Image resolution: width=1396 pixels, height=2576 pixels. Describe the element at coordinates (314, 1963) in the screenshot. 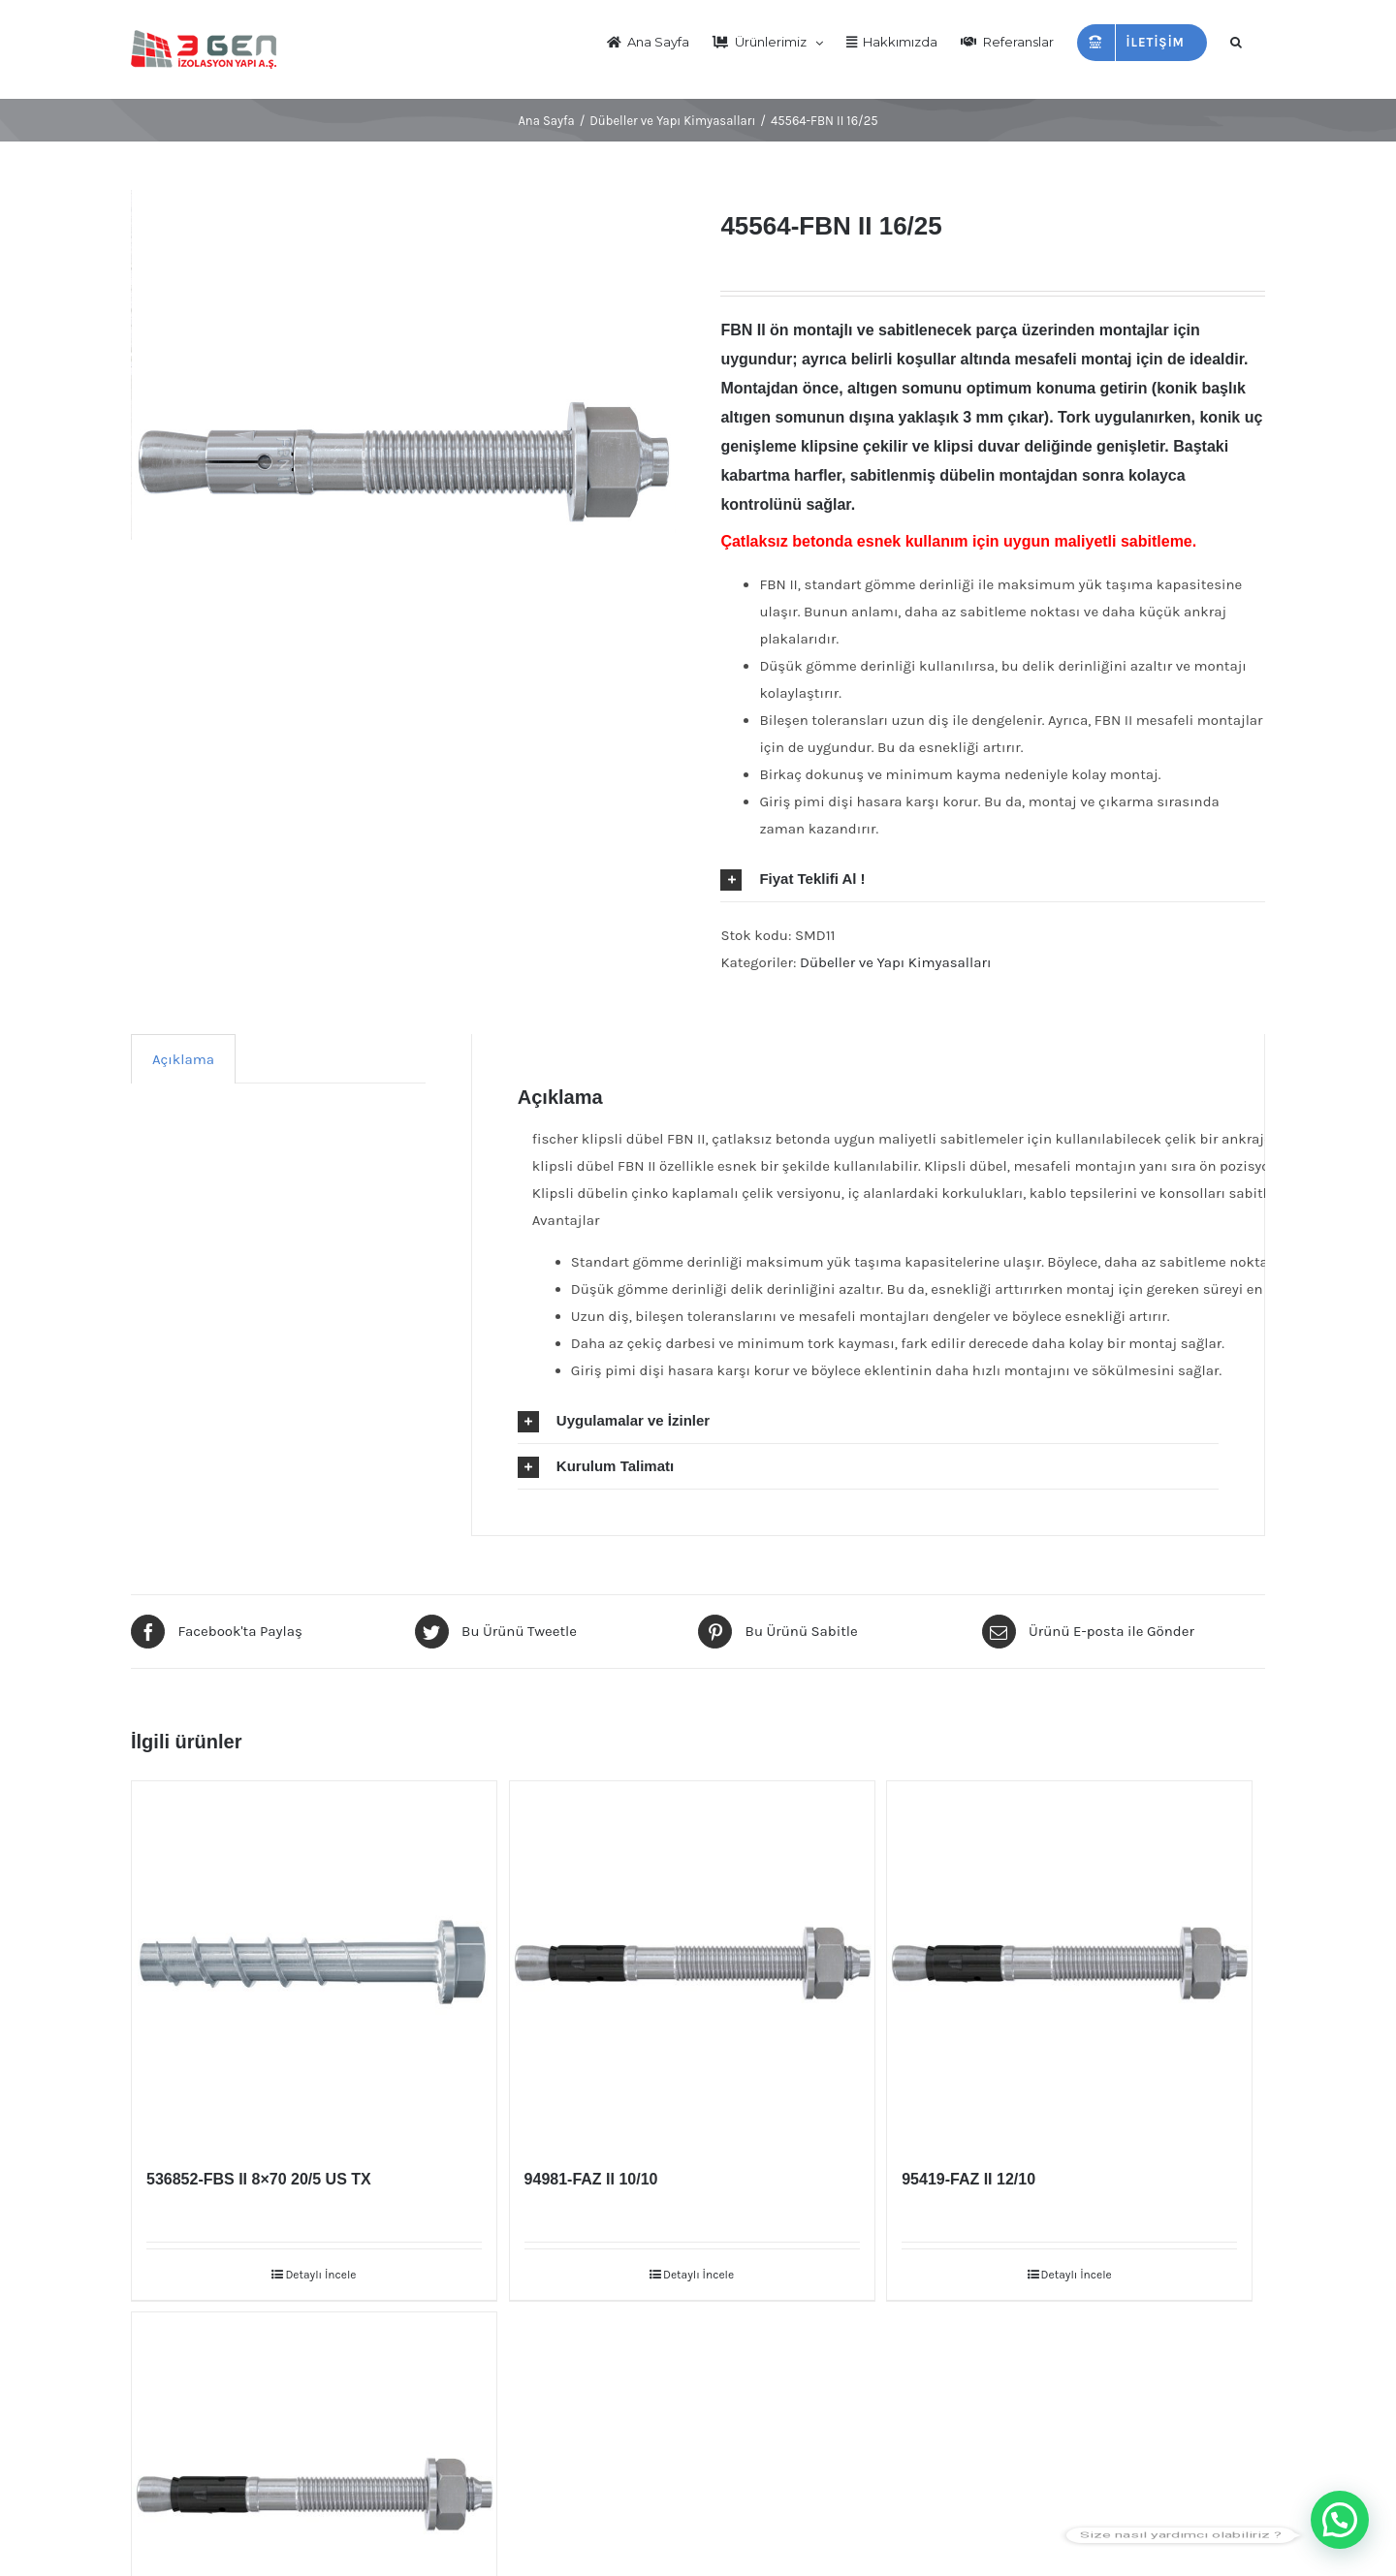

I see `[536852-FBS II 8×70 20/5 US TX]` at that location.